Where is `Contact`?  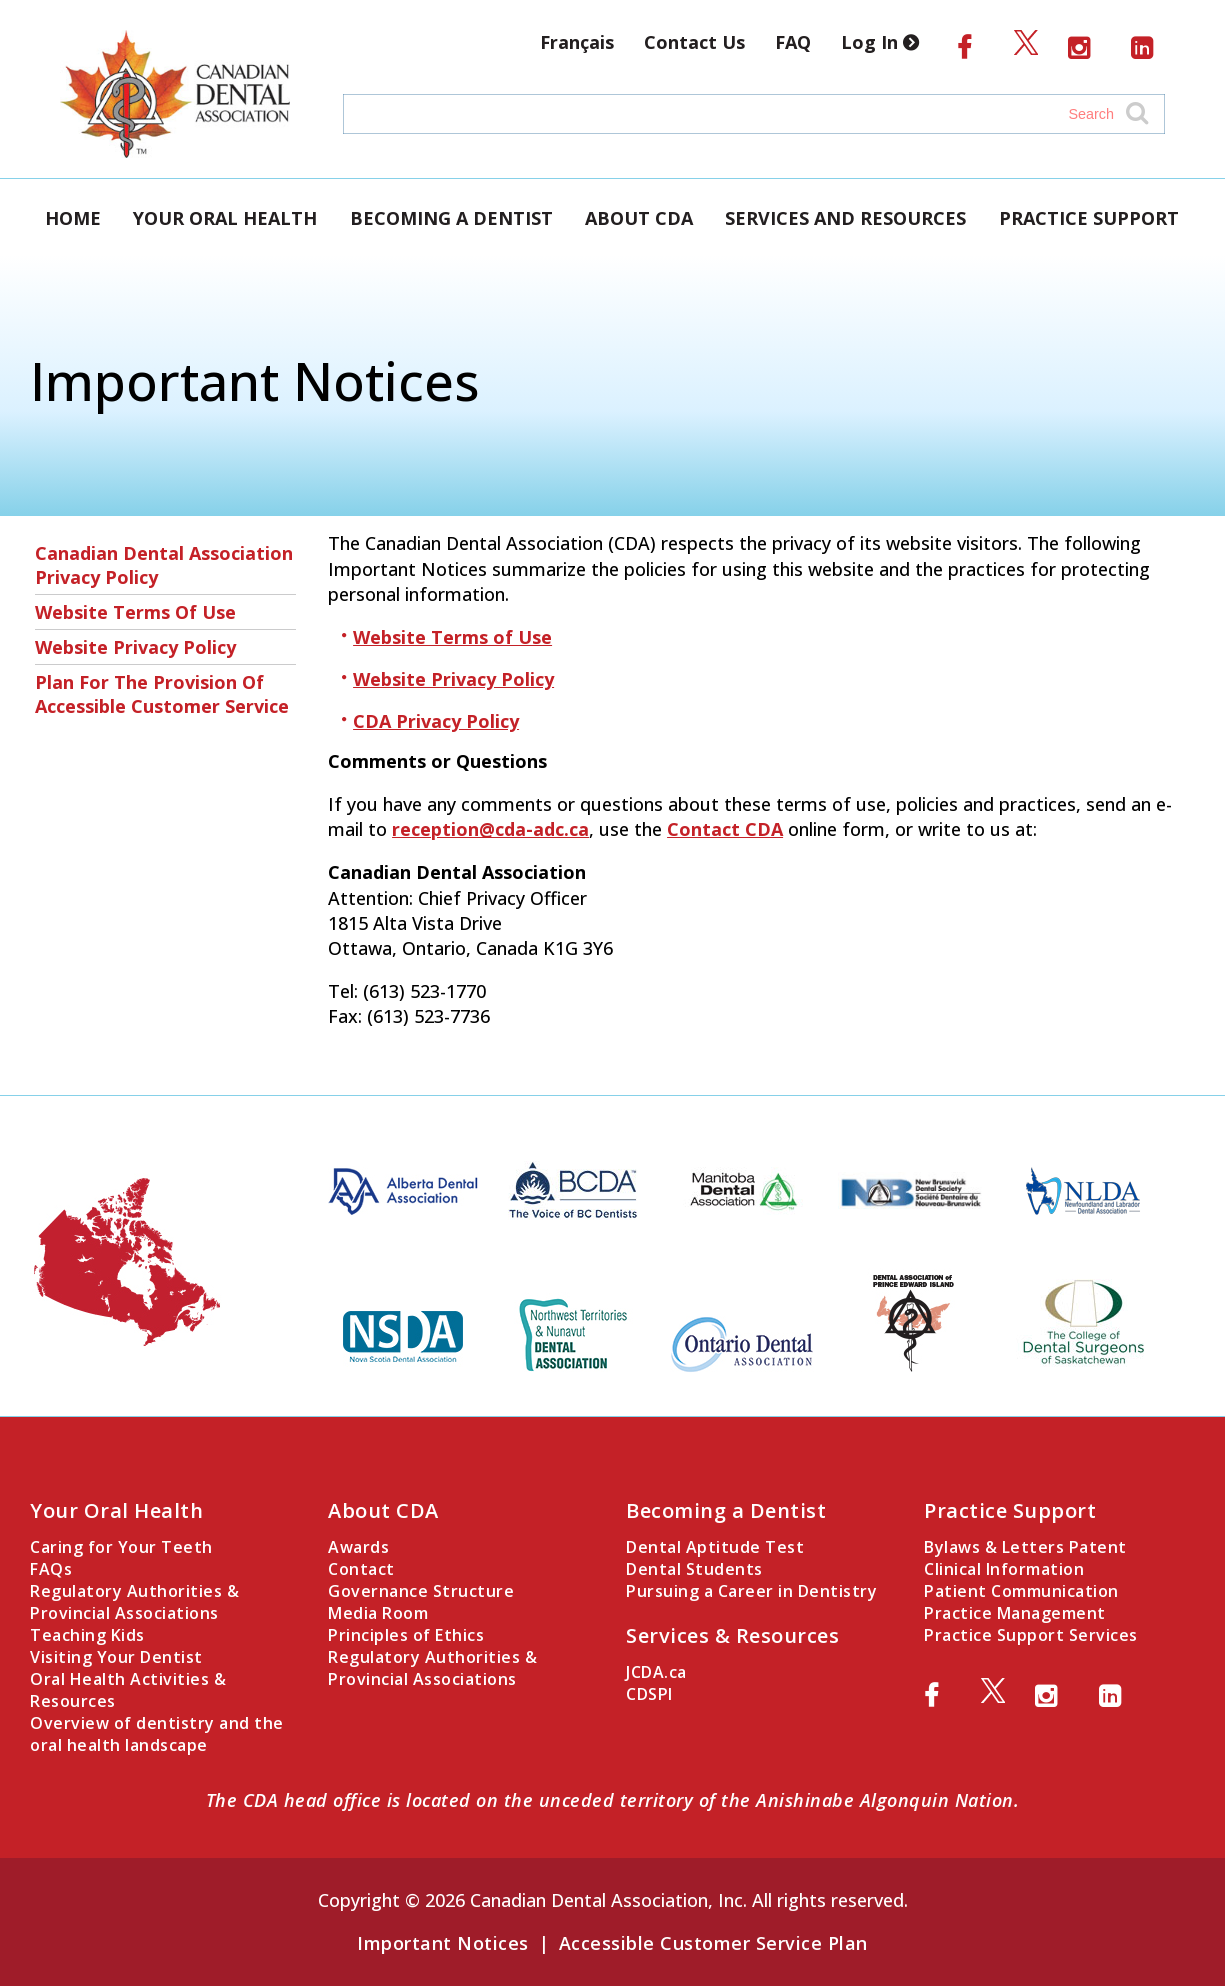
Contact is located at coordinates (361, 1569).